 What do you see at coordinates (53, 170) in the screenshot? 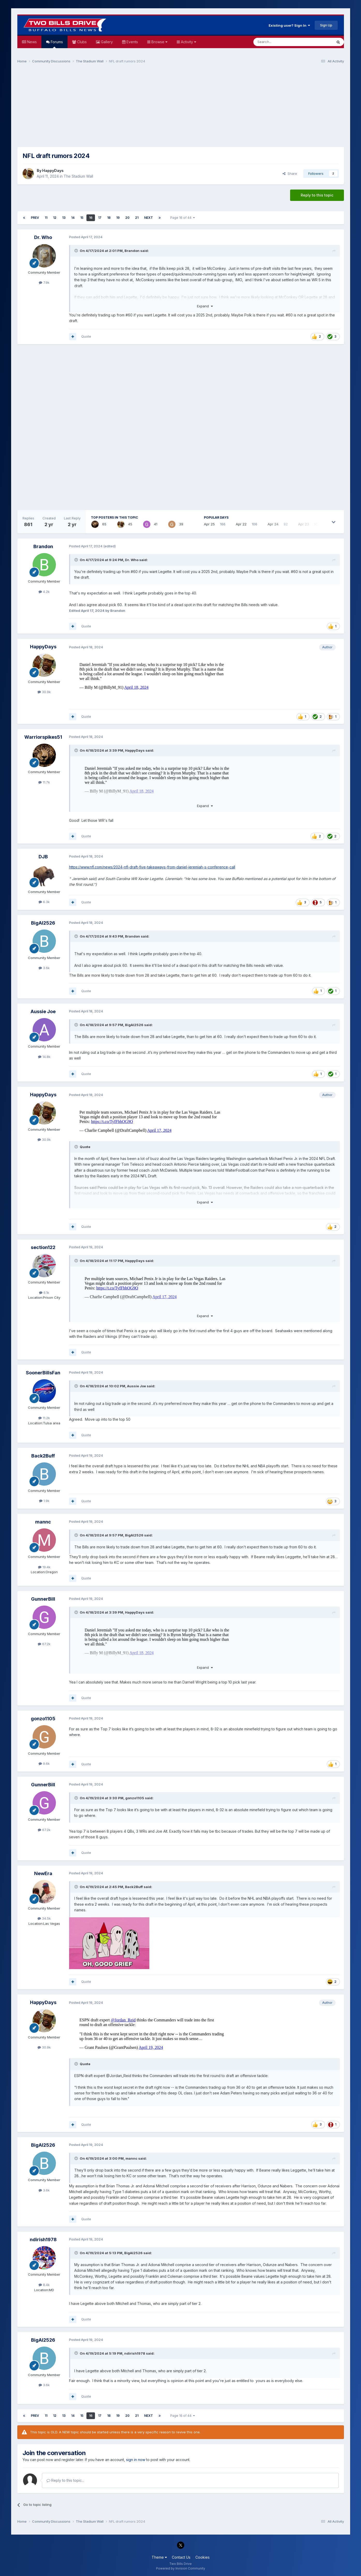
I see `HappyDays` at bounding box center [53, 170].